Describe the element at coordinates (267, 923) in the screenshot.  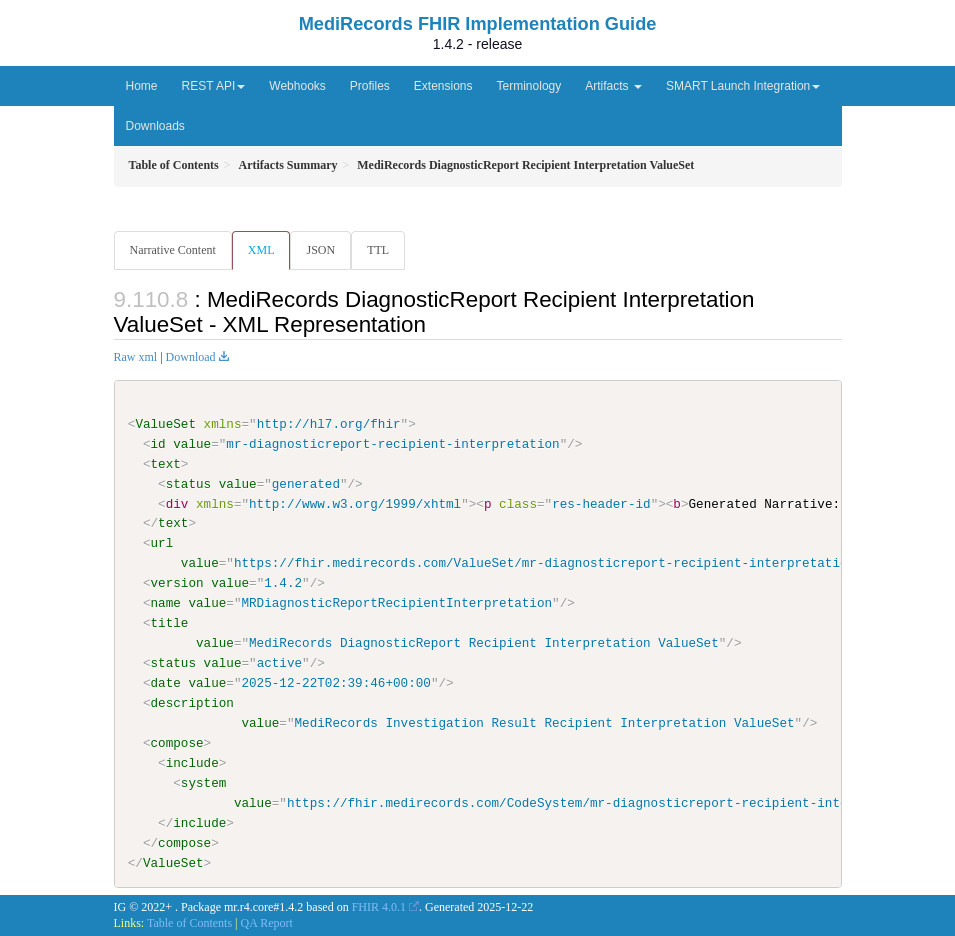
I see `QA Report` at that location.